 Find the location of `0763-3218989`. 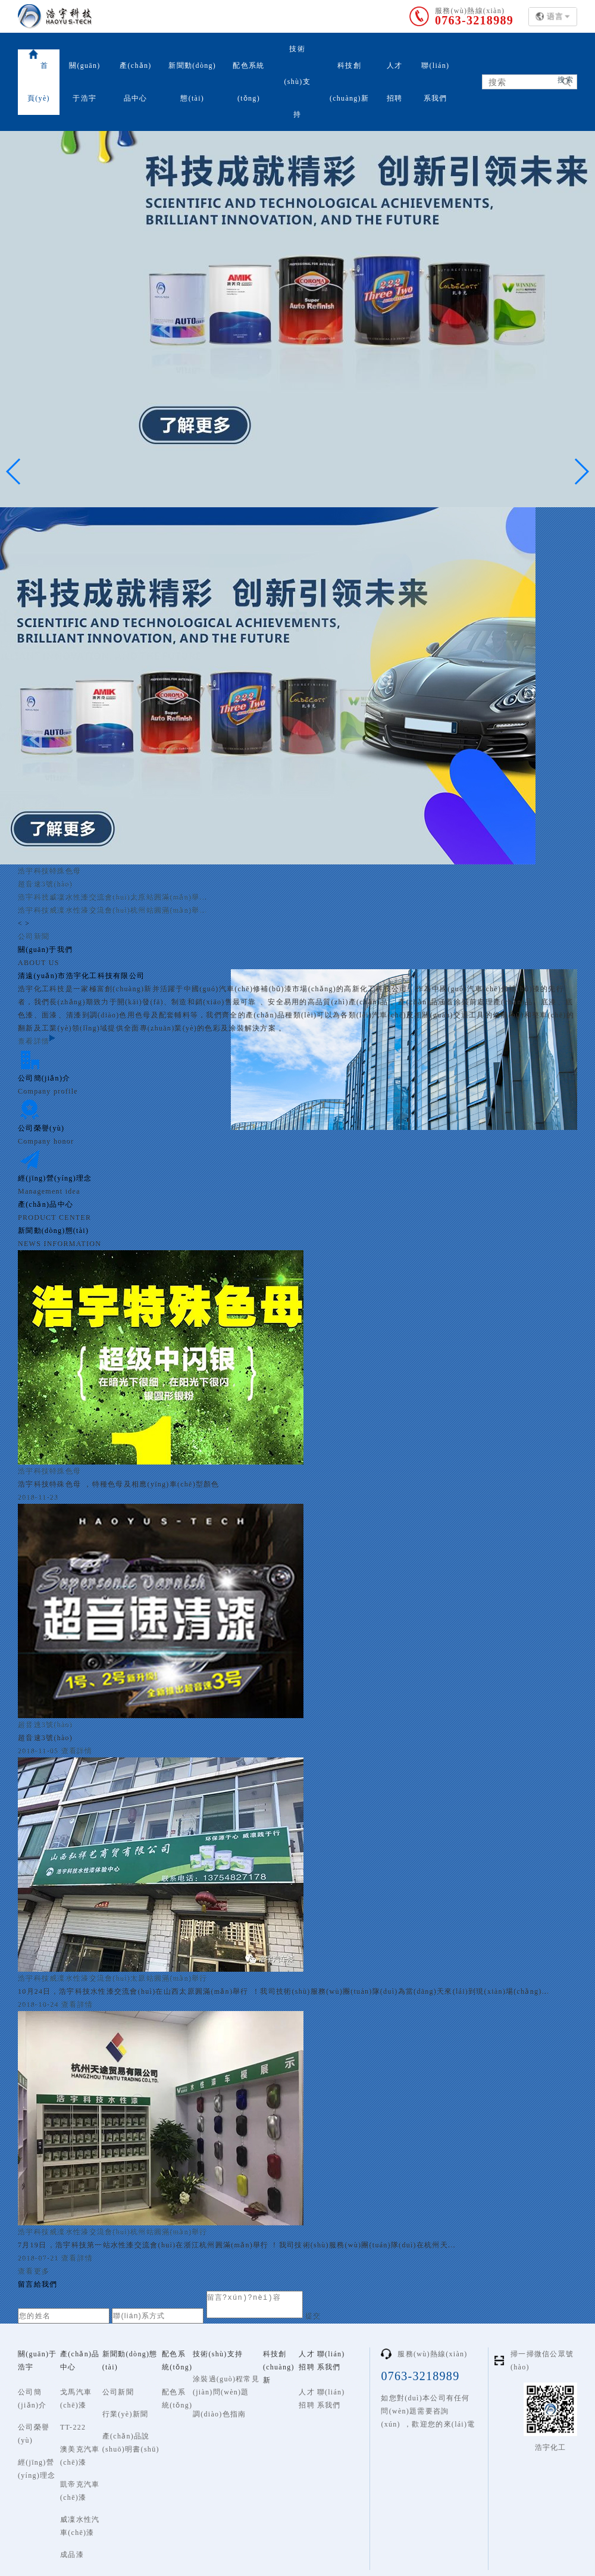

0763-3218989 is located at coordinates (474, 20).